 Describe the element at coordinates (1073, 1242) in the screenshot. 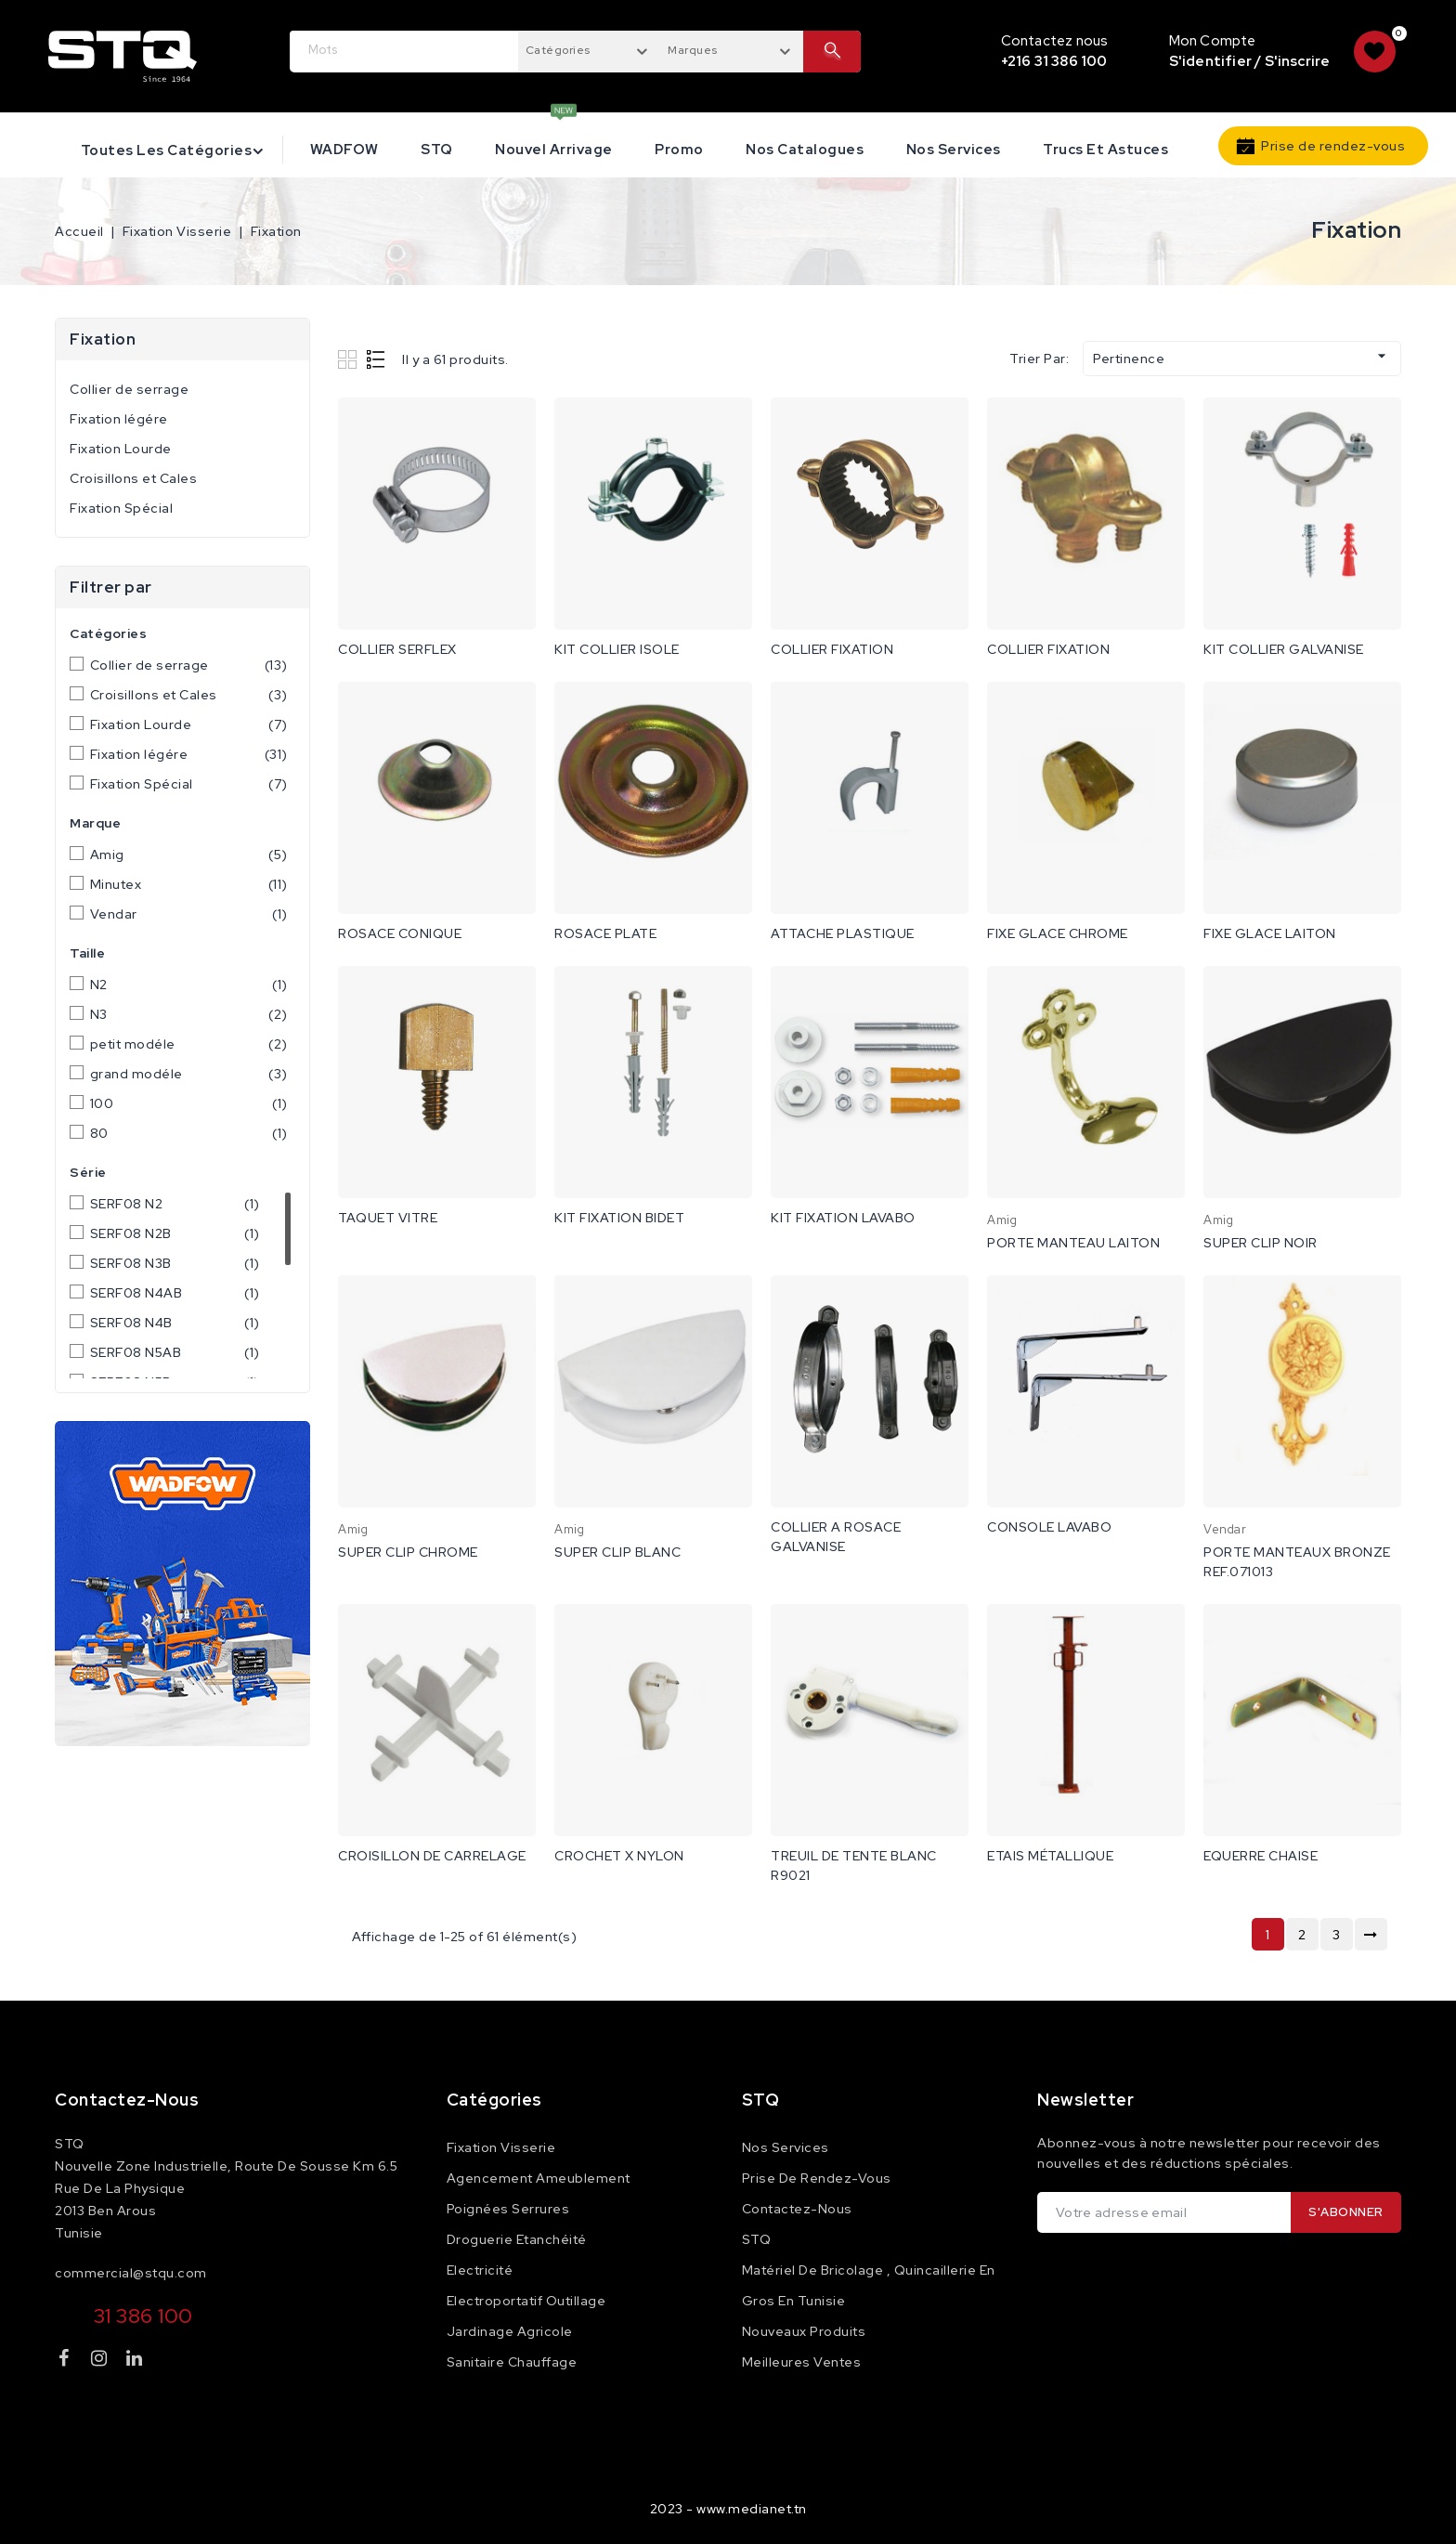

I see `PORTE MANTEAU LAITON` at that location.